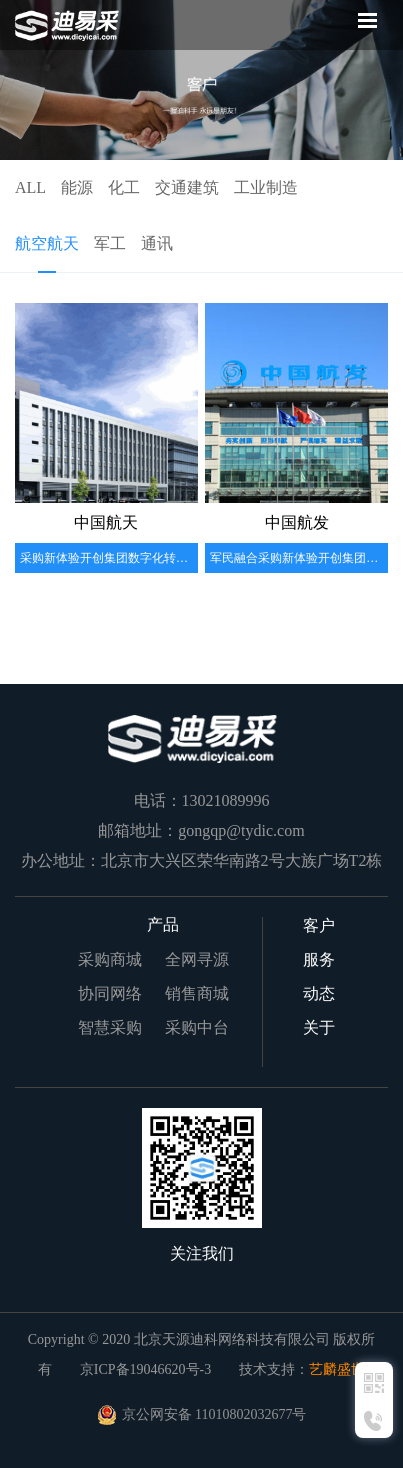 This screenshot has width=403, height=1468. Describe the element at coordinates (145, 1369) in the screenshot. I see `京ICP备19046620号-3` at that location.